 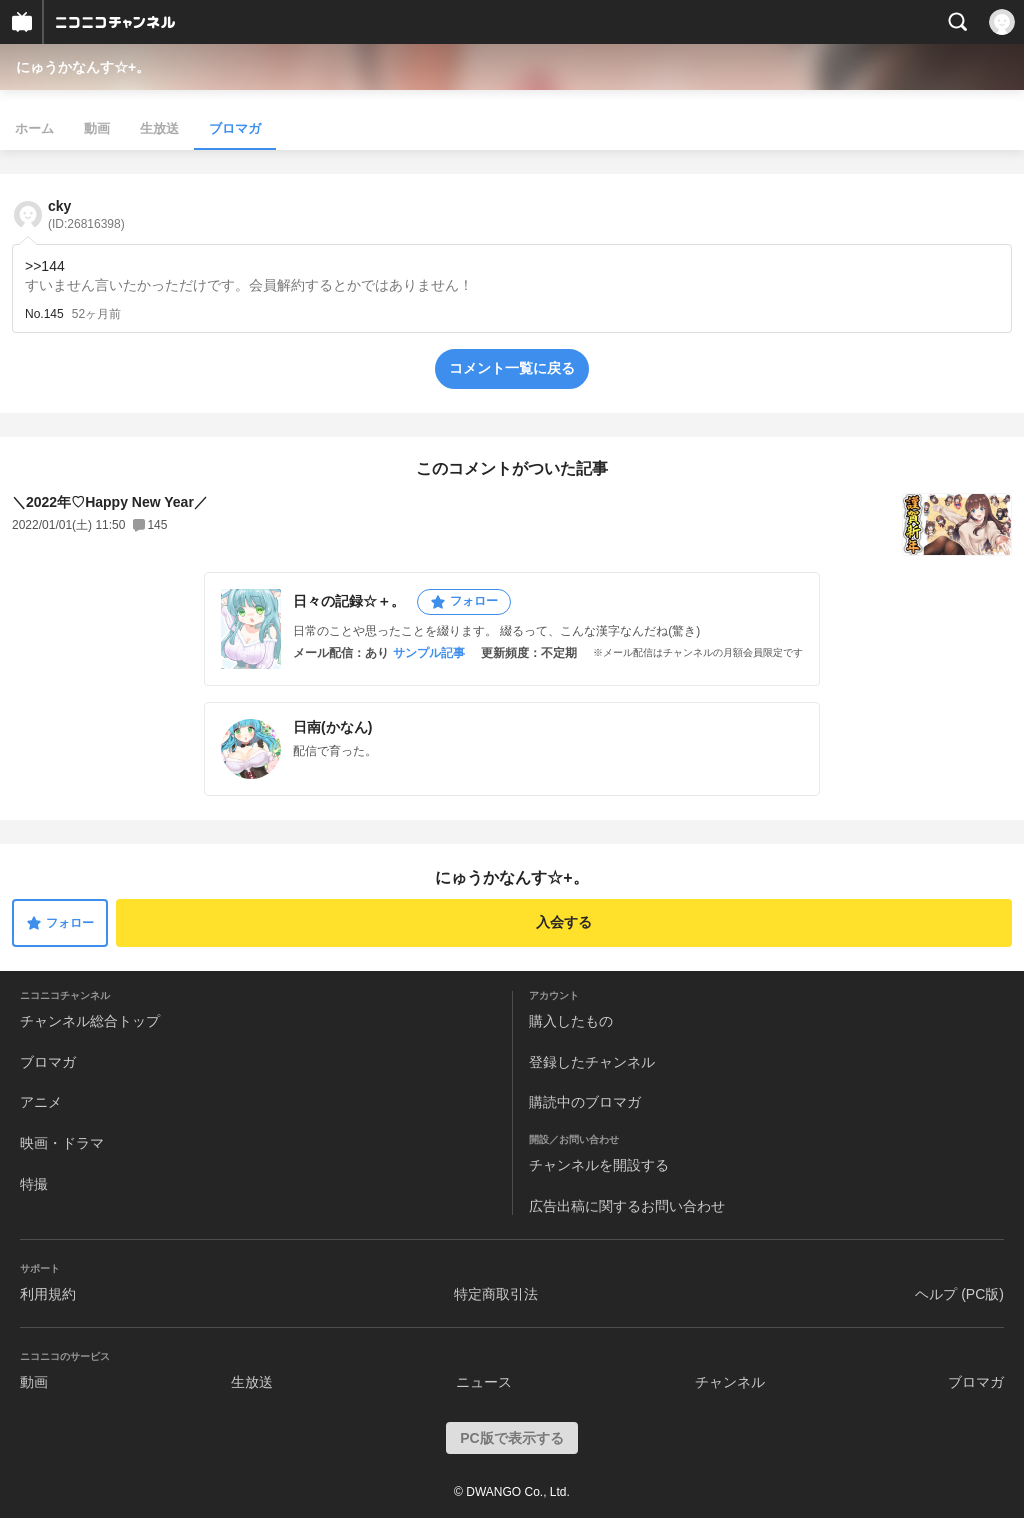 What do you see at coordinates (62, 1143) in the screenshot?
I see `映画・ドラマ` at bounding box center [62, 1143].